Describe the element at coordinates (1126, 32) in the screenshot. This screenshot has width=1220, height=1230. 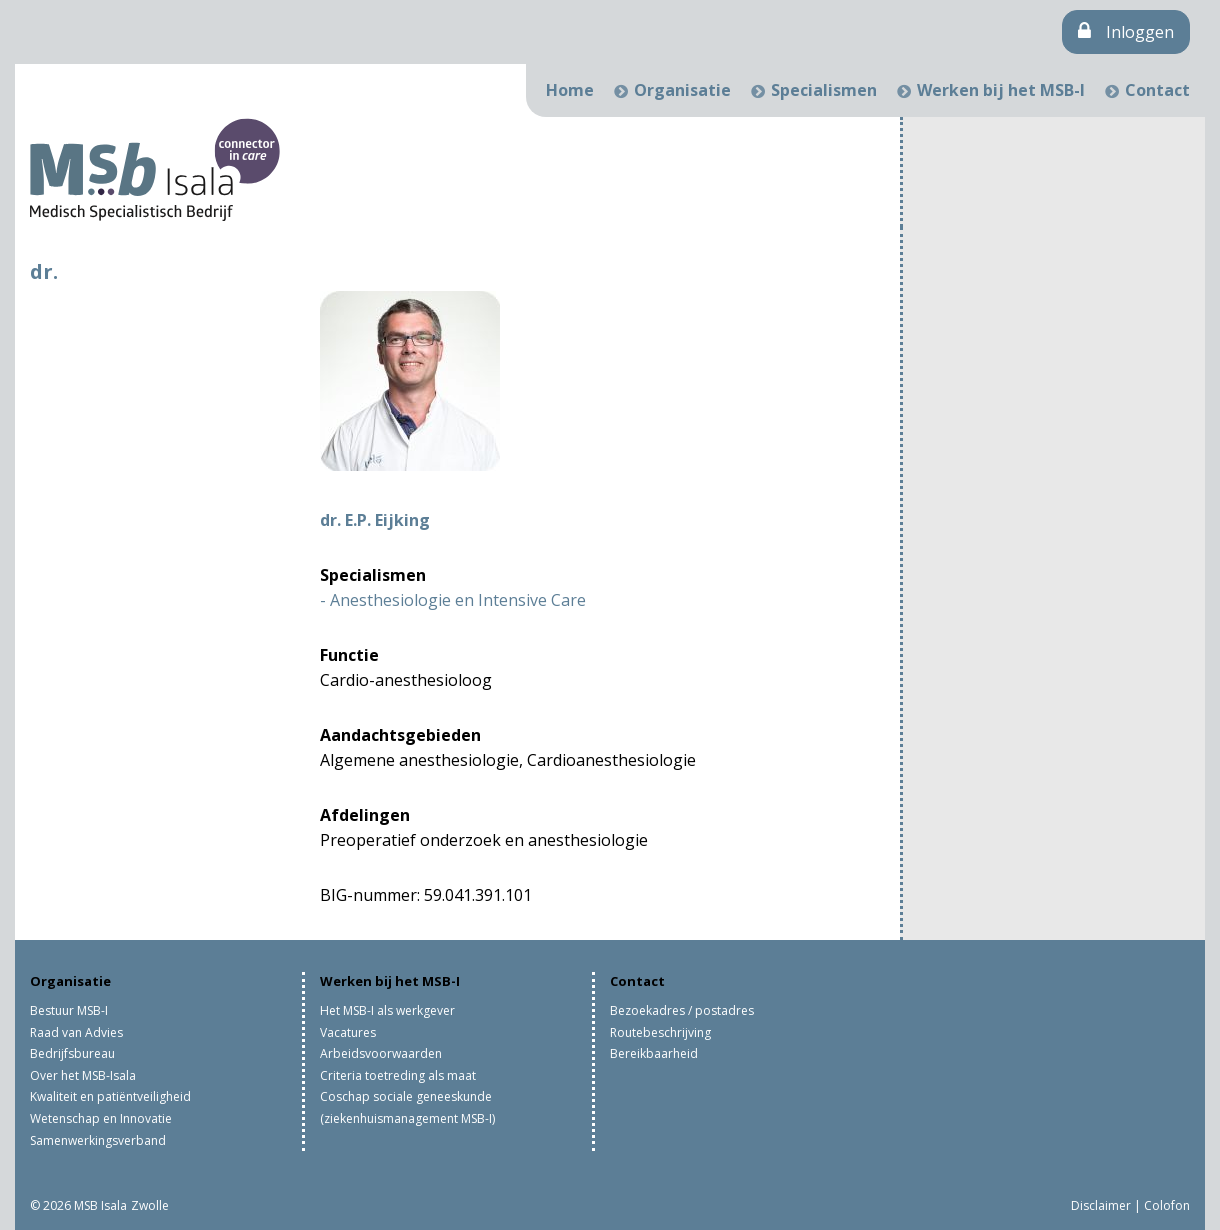
I see `Inloggen` at that location.